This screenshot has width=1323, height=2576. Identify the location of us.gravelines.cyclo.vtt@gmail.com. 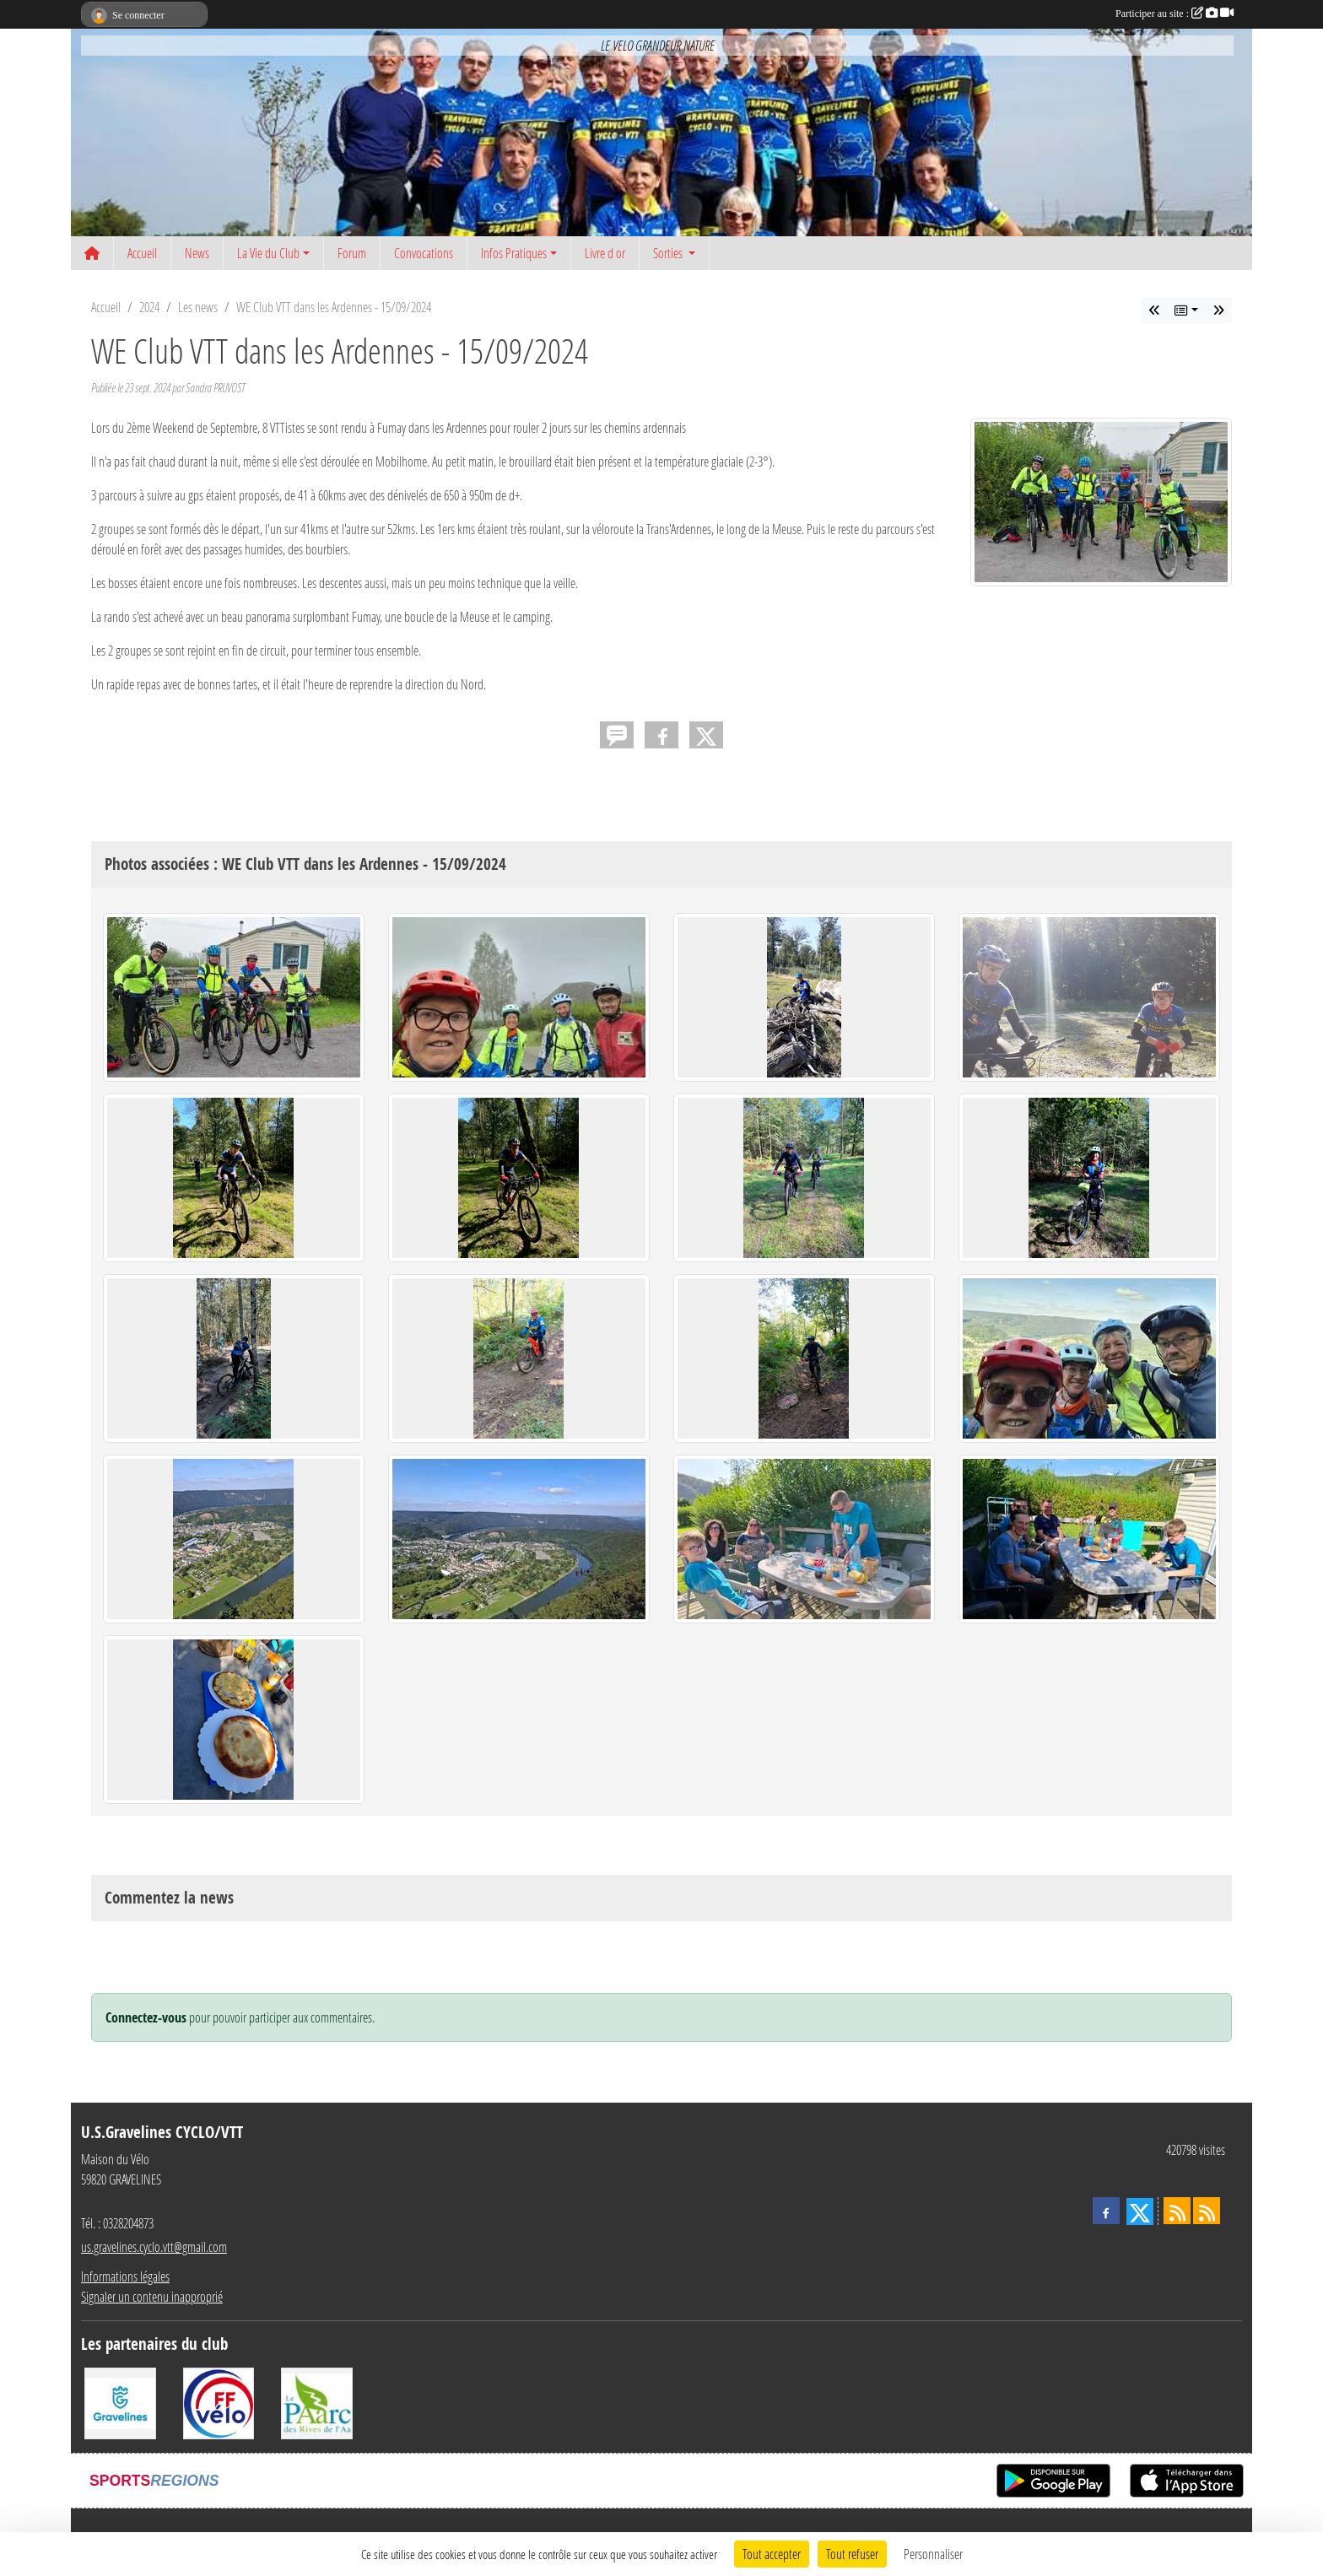
(154, 2246).